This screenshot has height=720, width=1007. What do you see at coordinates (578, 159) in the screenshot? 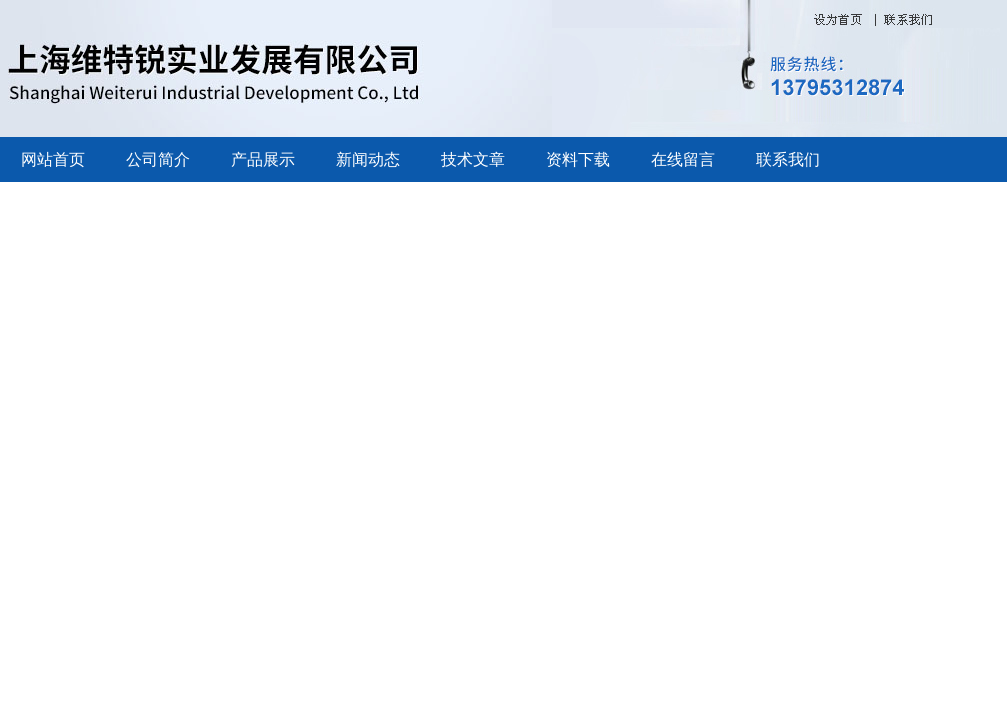
I see `资料下载` at bounding box center [578, 159].